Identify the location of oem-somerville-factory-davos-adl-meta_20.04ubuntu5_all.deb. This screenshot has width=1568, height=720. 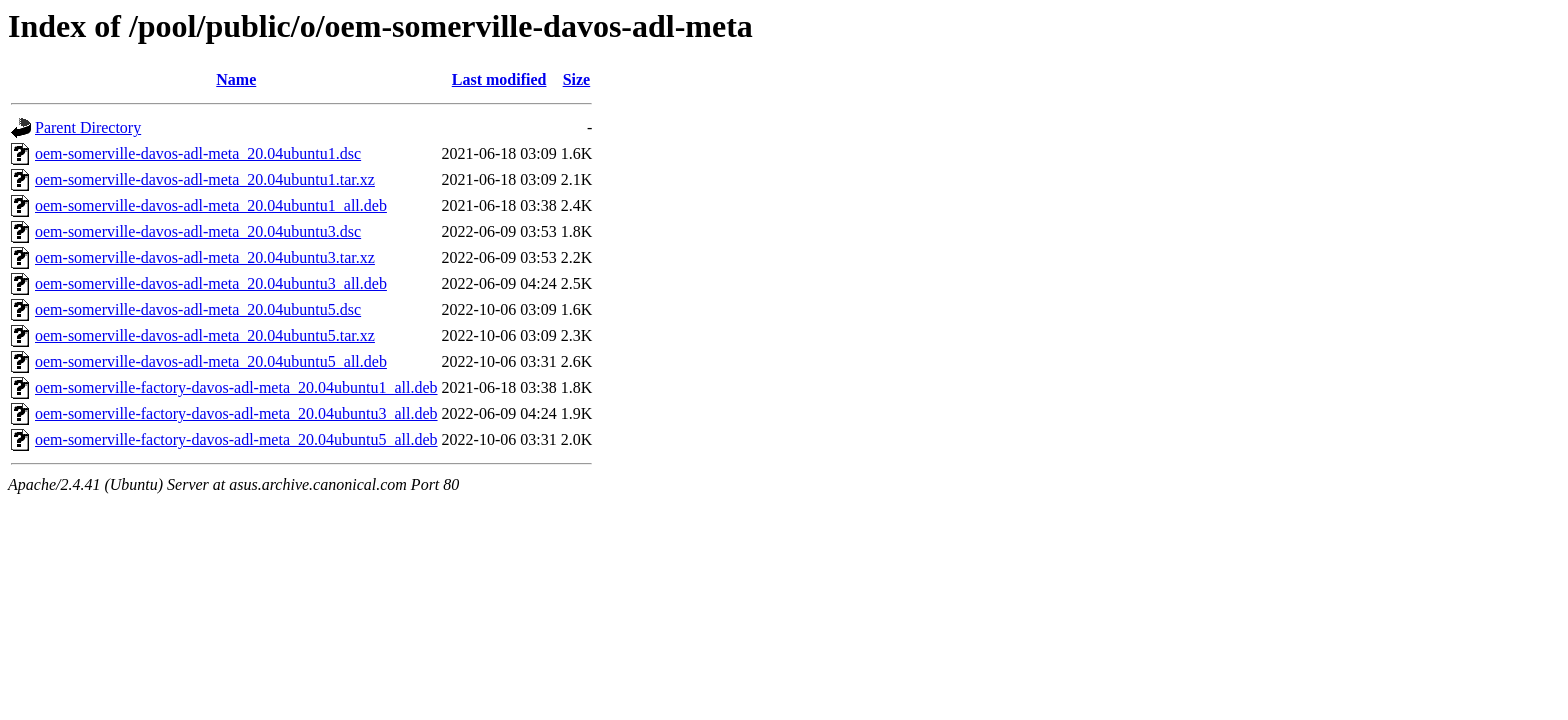
(236, 439).